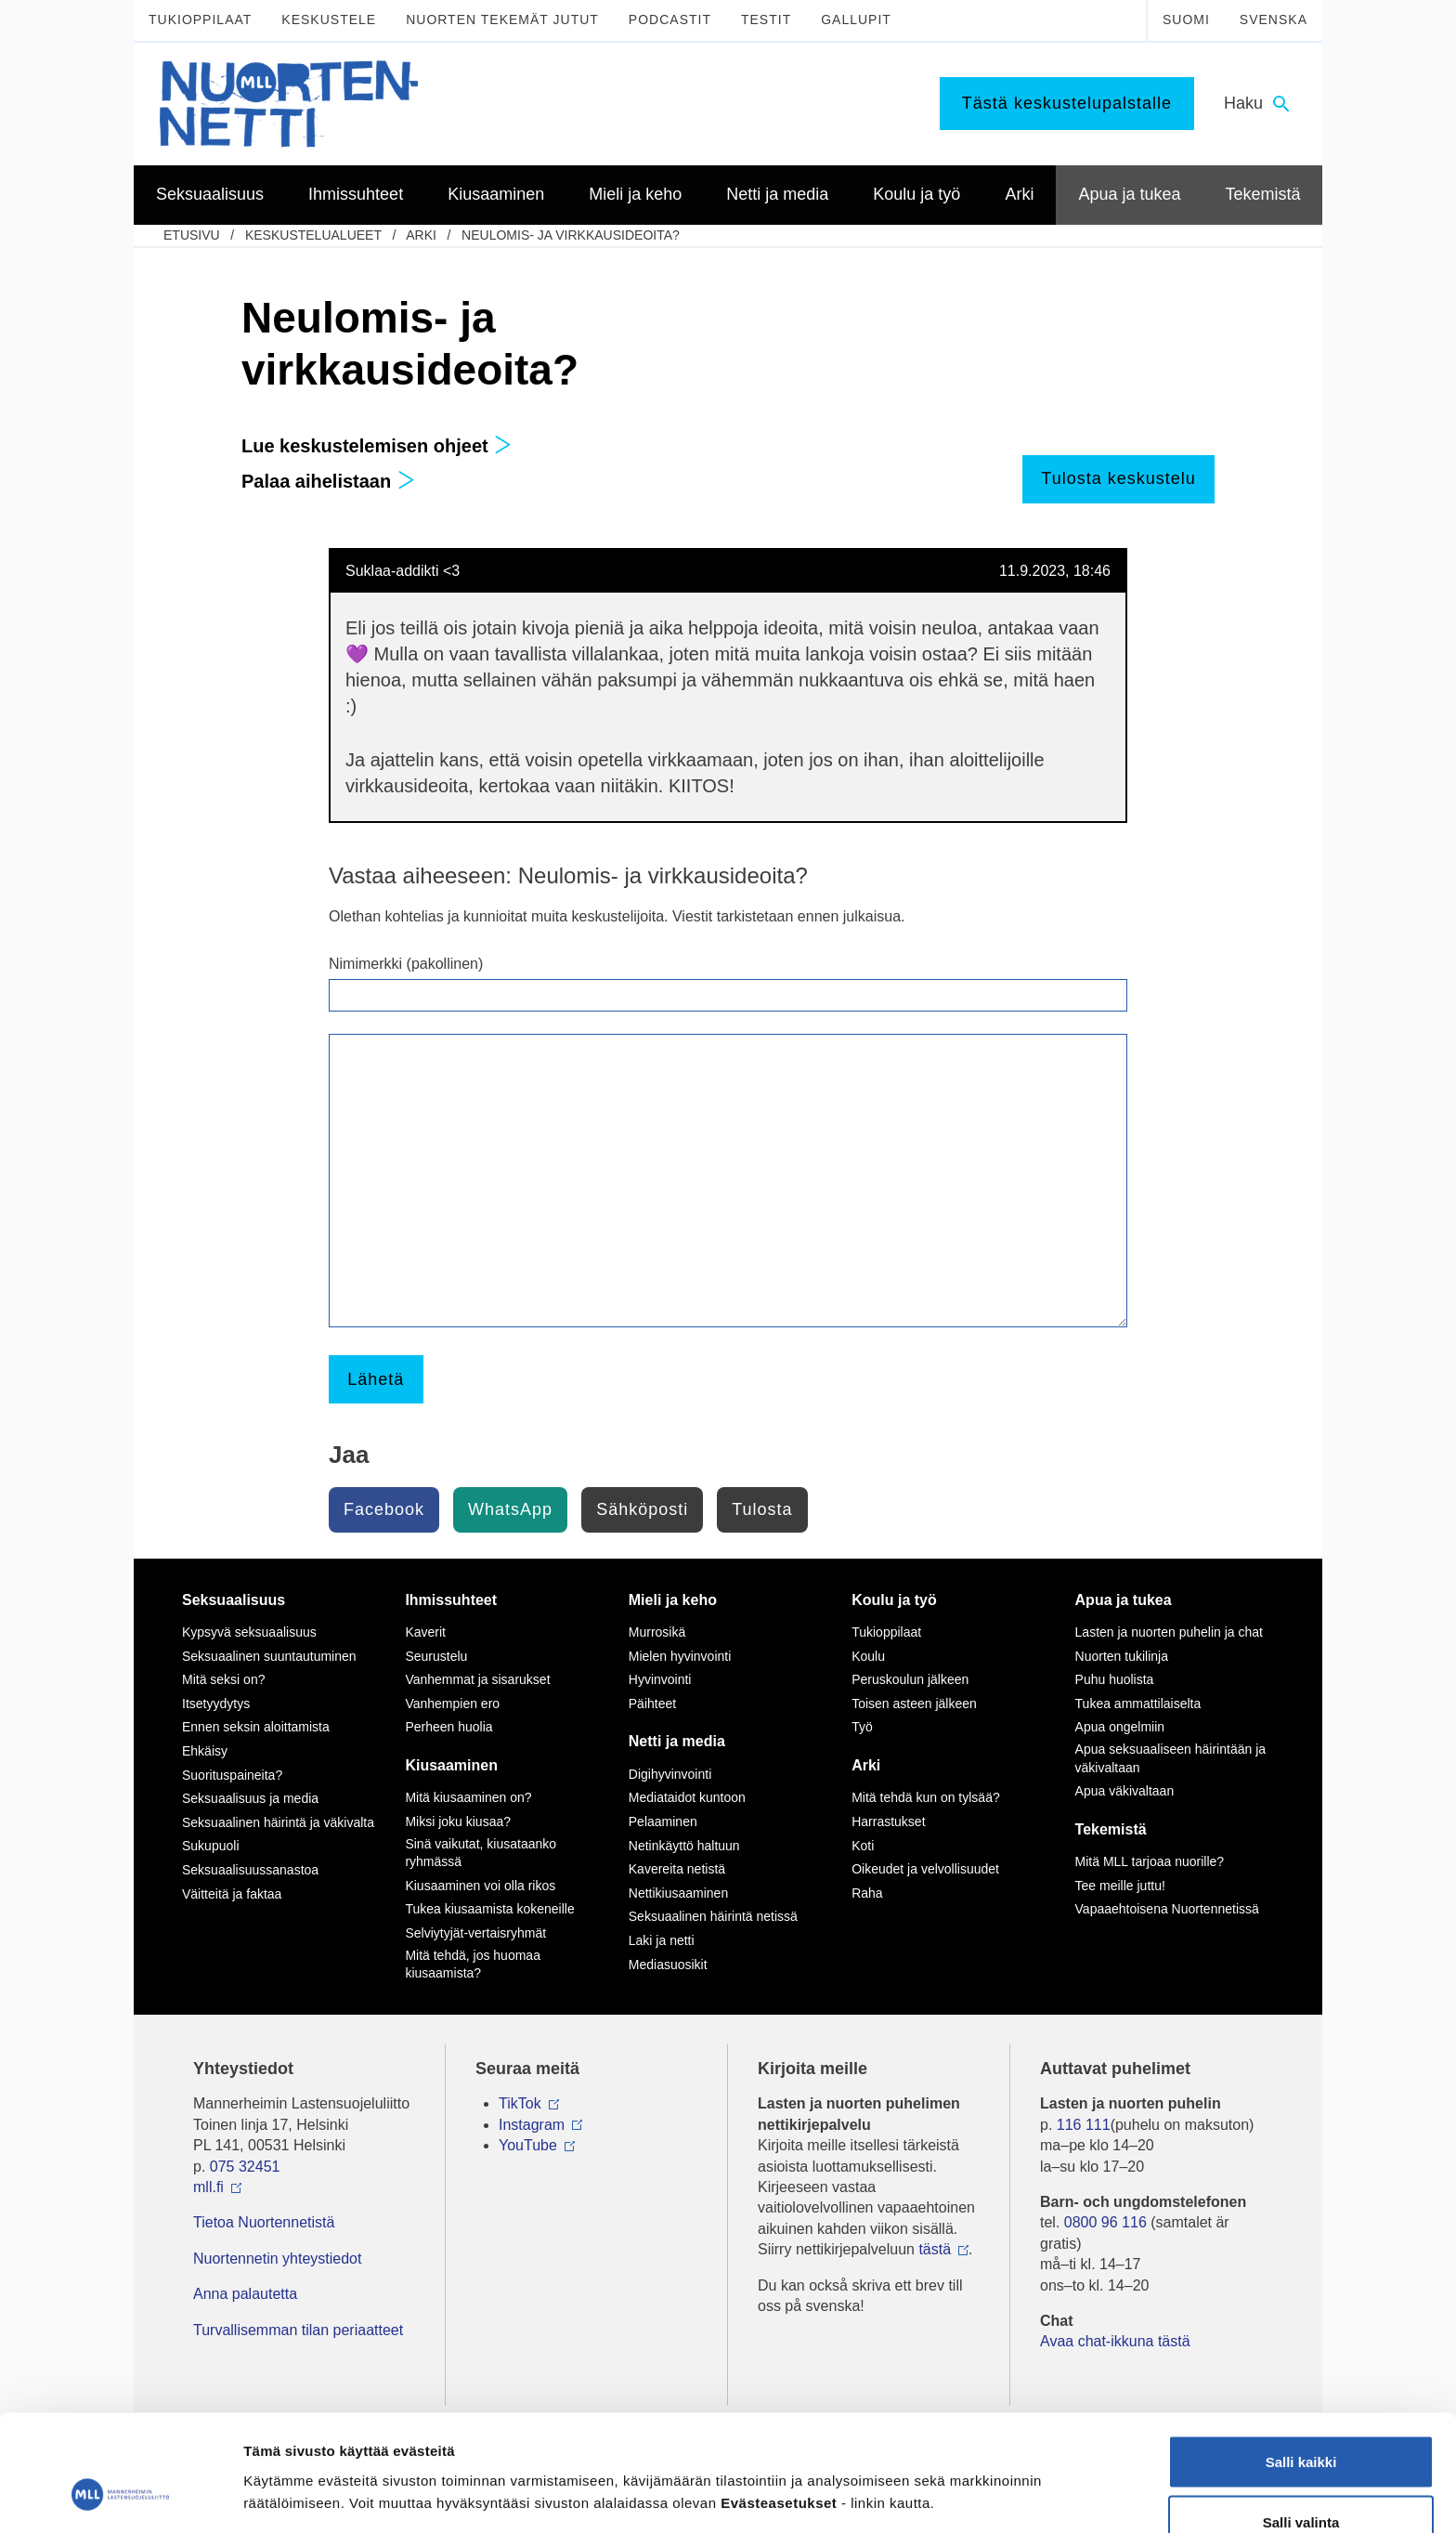 This screenshot has width=1456, height=2533. Describe the element at coordinates (200, 19) in the screenshot. I see `Tukioppilaat` at that location.